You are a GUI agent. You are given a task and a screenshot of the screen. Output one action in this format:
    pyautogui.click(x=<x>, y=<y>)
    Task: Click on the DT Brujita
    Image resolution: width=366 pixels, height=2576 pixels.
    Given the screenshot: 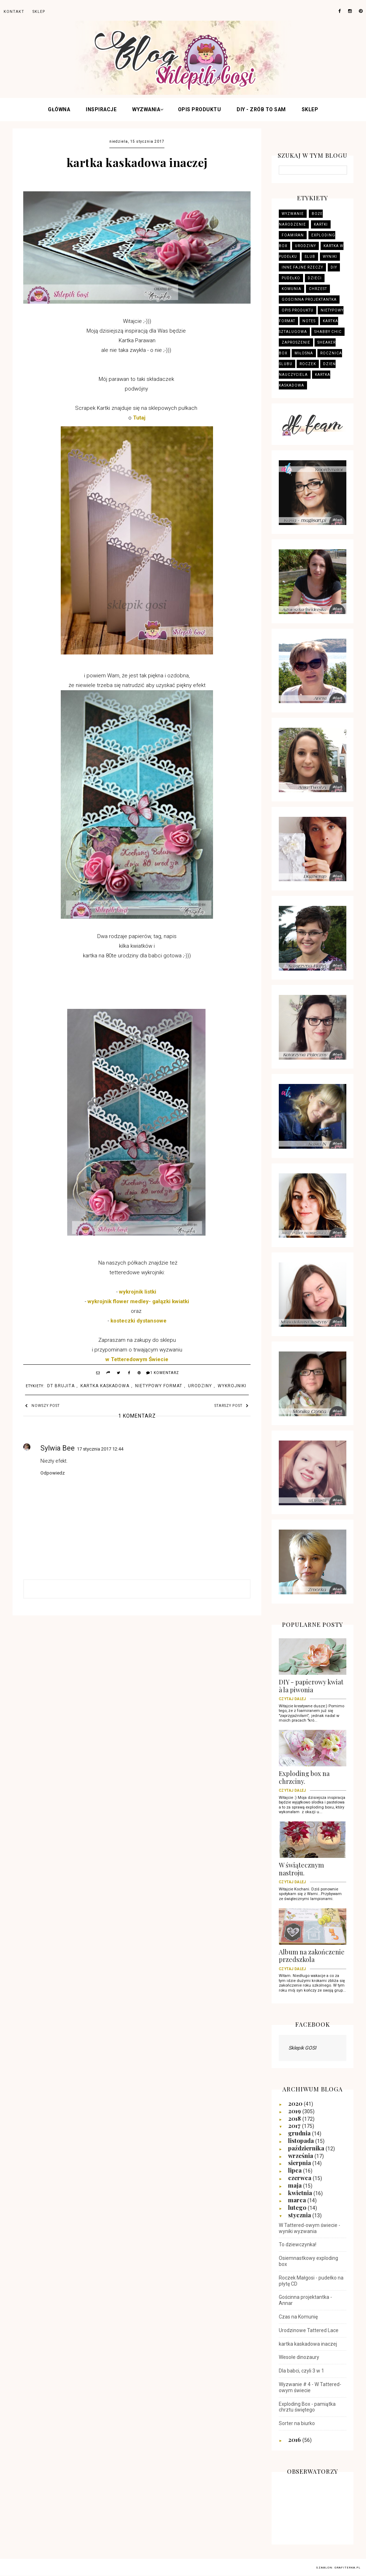 What is the action you would take?
    pyautogui.click(x=61, y=1385)
    